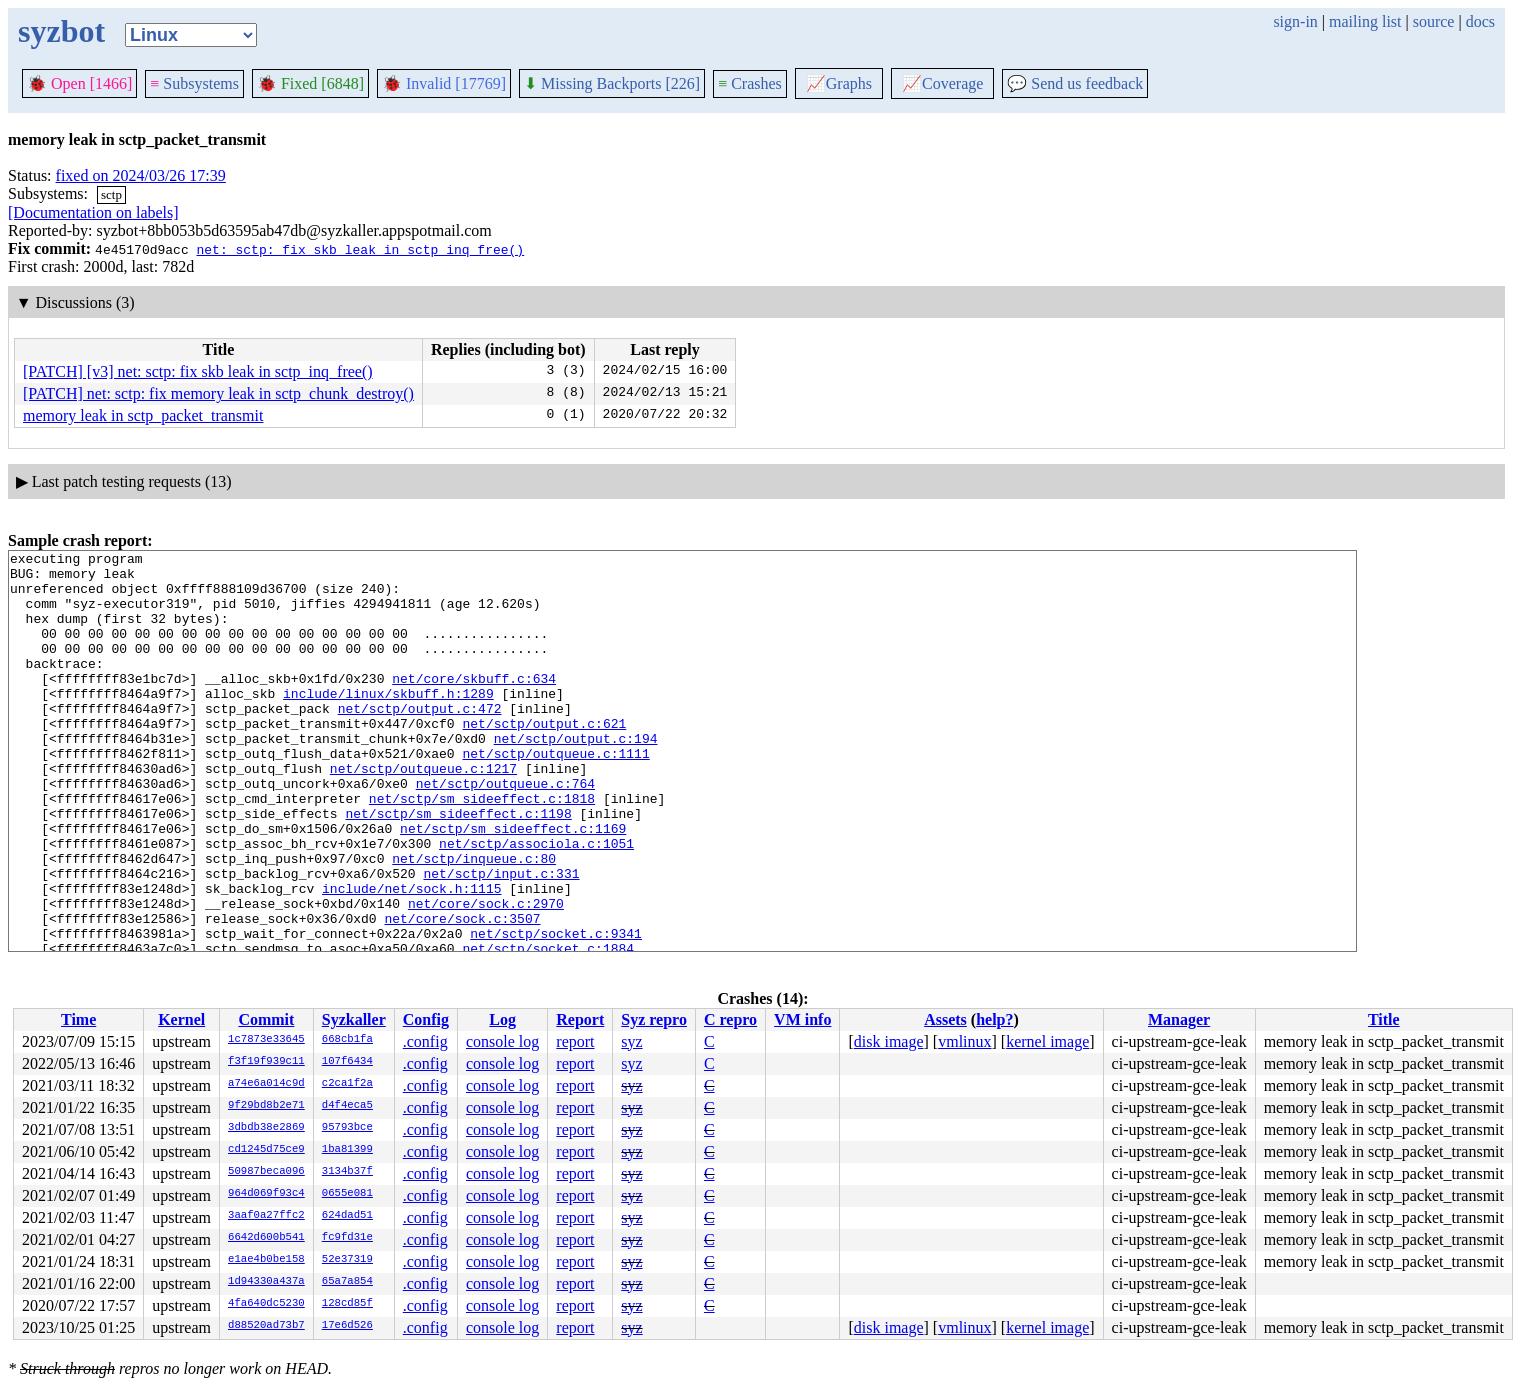 The height and width of the screenshot is (1386, 1513). I want to click on VM info, so click(802, 1019).